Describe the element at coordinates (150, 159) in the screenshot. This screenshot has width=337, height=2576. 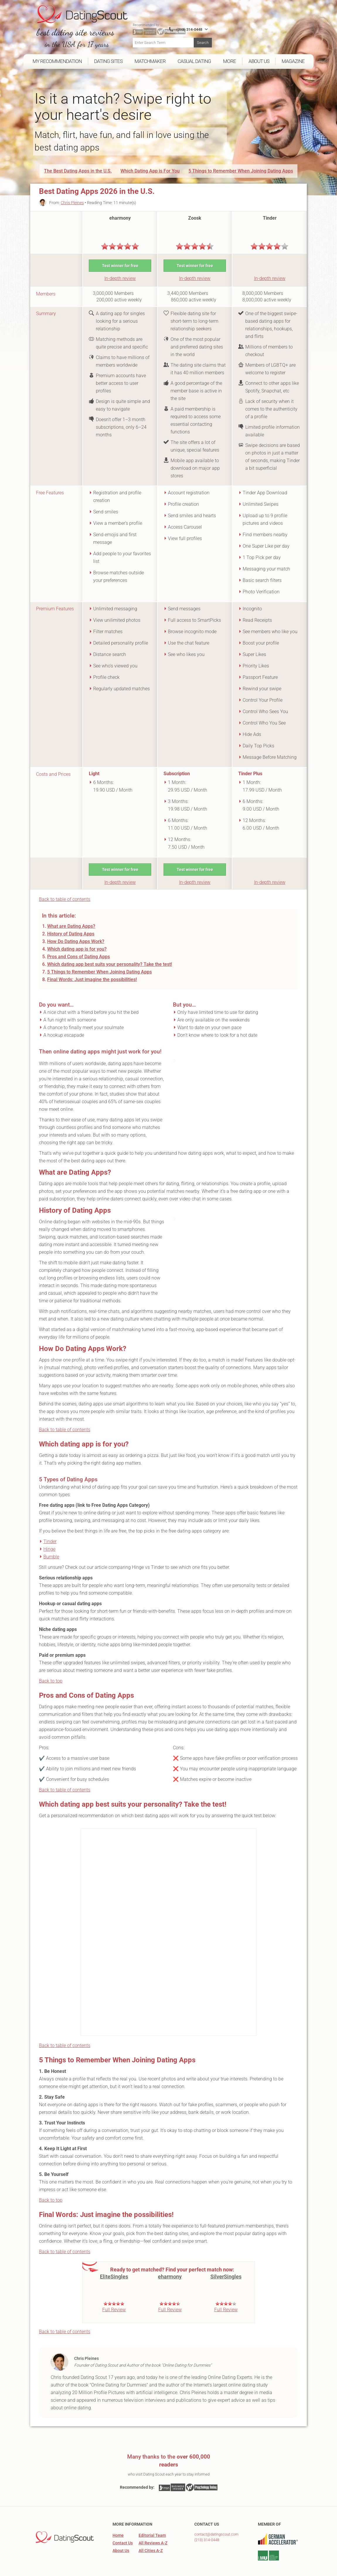
I see `Which Dating App is For You` at that location.